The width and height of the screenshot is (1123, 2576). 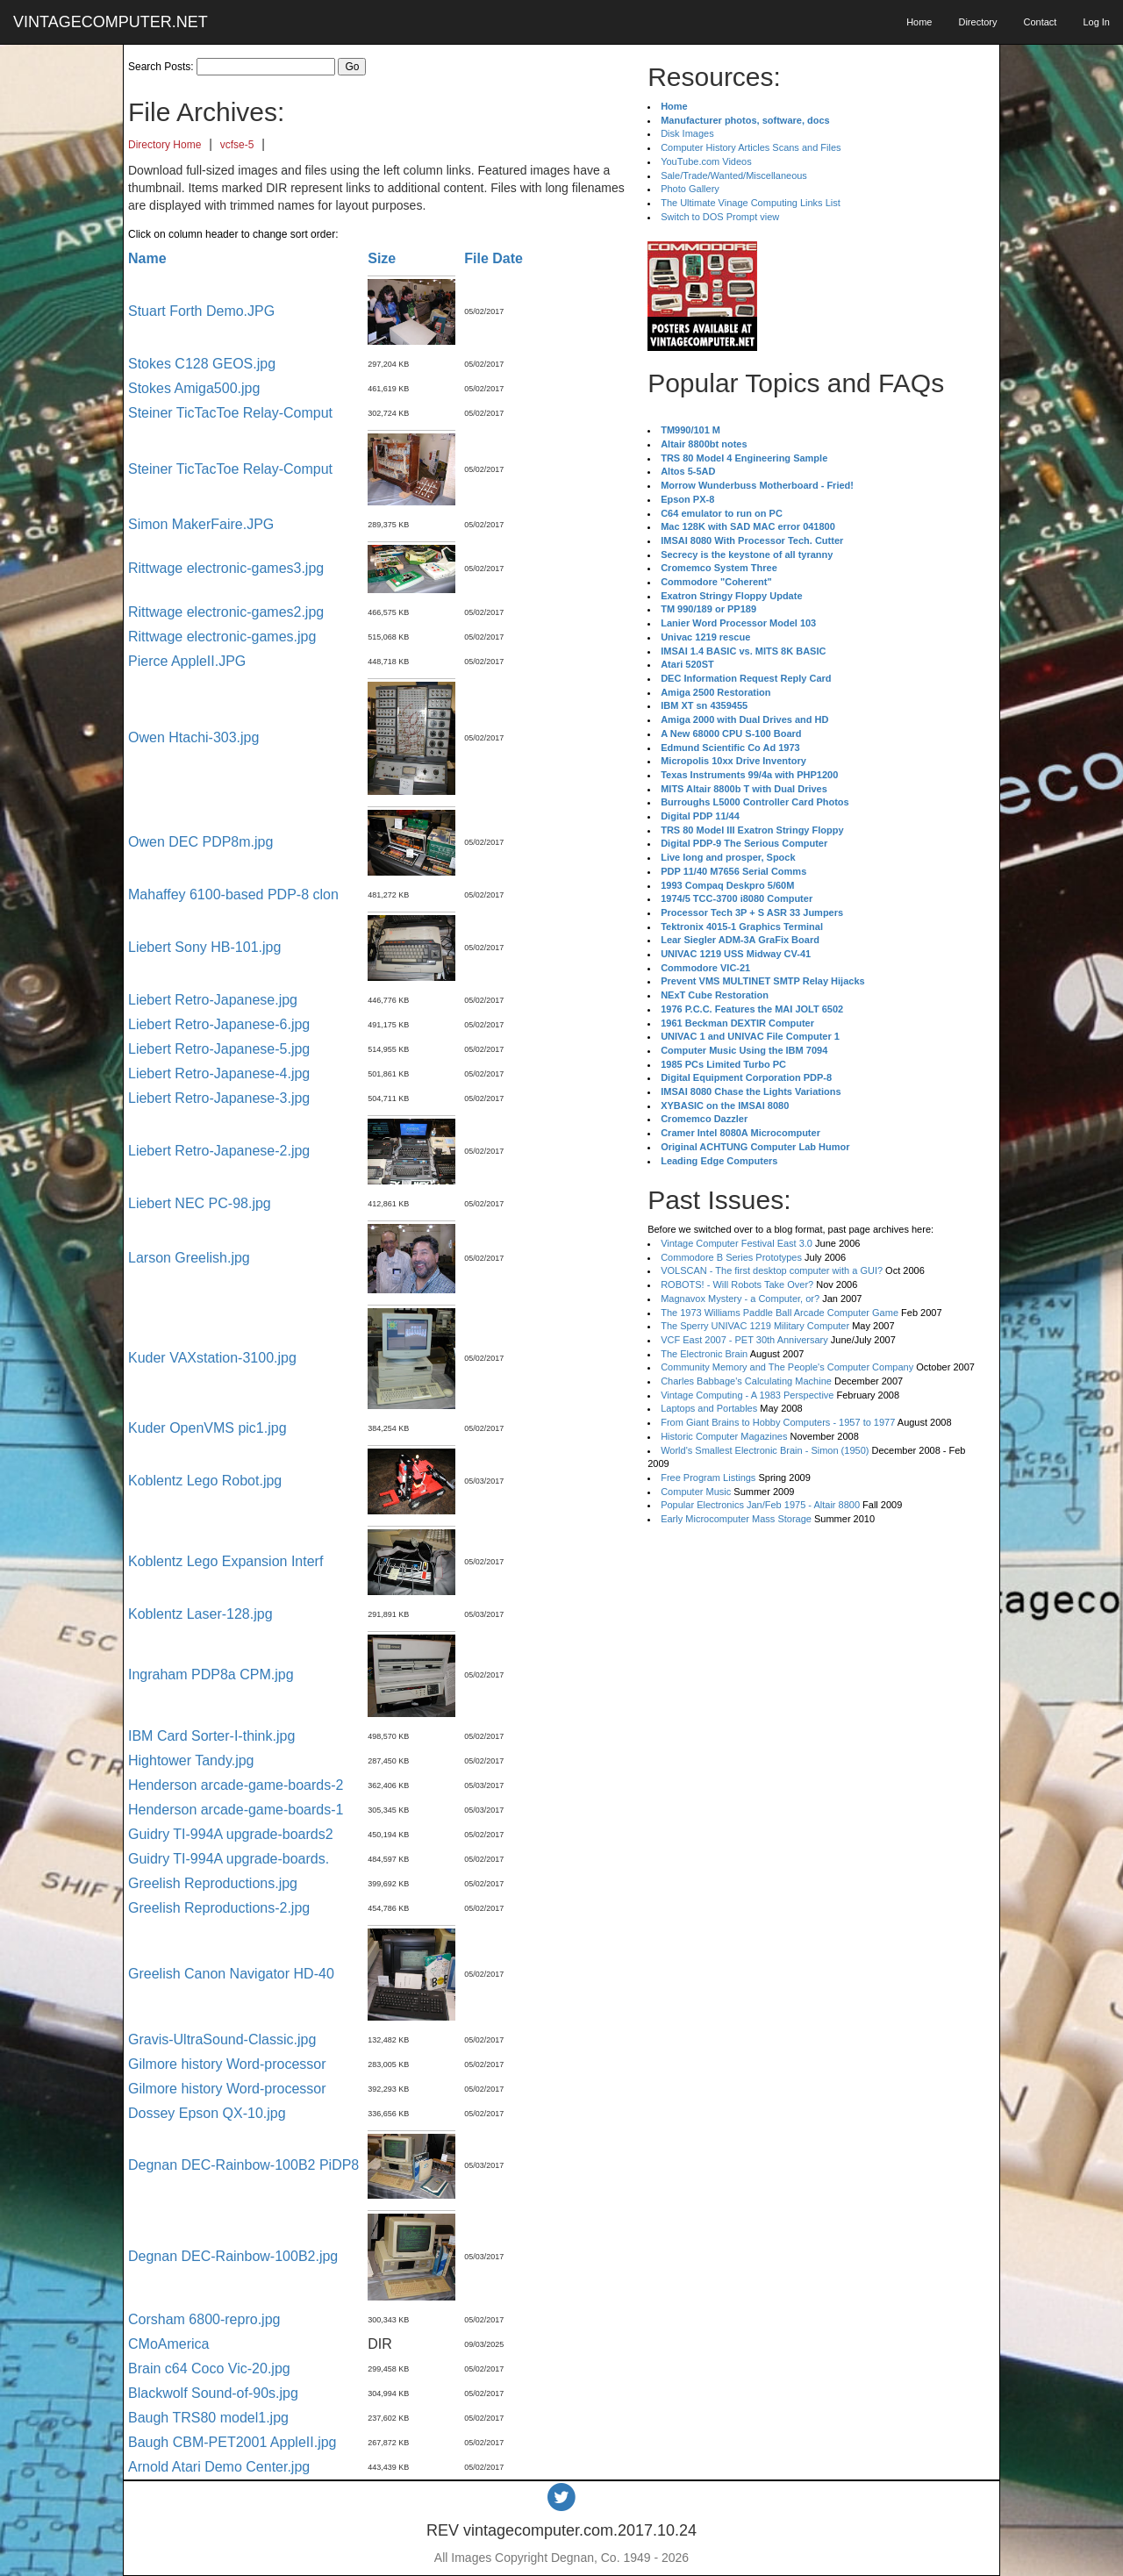 What do you see at coordinates (746, 1381) in the screenshot?
I see `Charles Babbage's Calculating Machine` at bounding box center [746, 1381].